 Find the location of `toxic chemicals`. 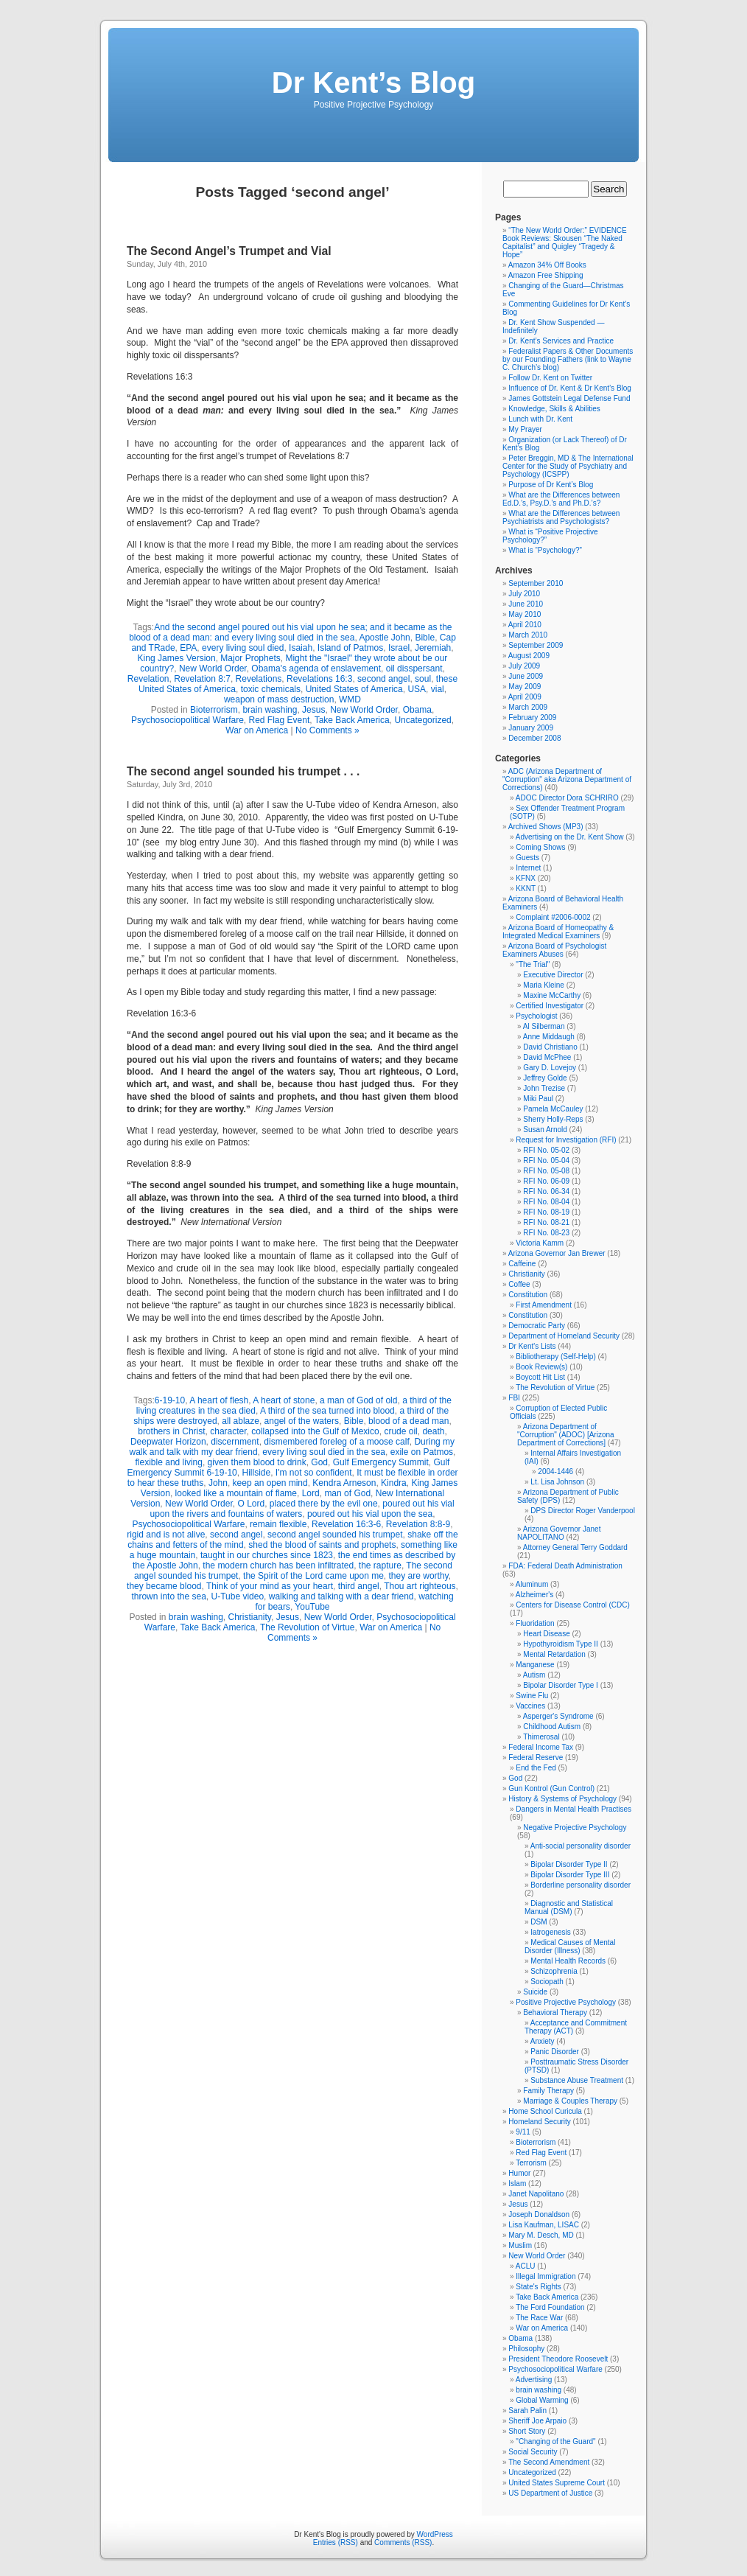

toxic chemicals is located at coordinates (271, 689).